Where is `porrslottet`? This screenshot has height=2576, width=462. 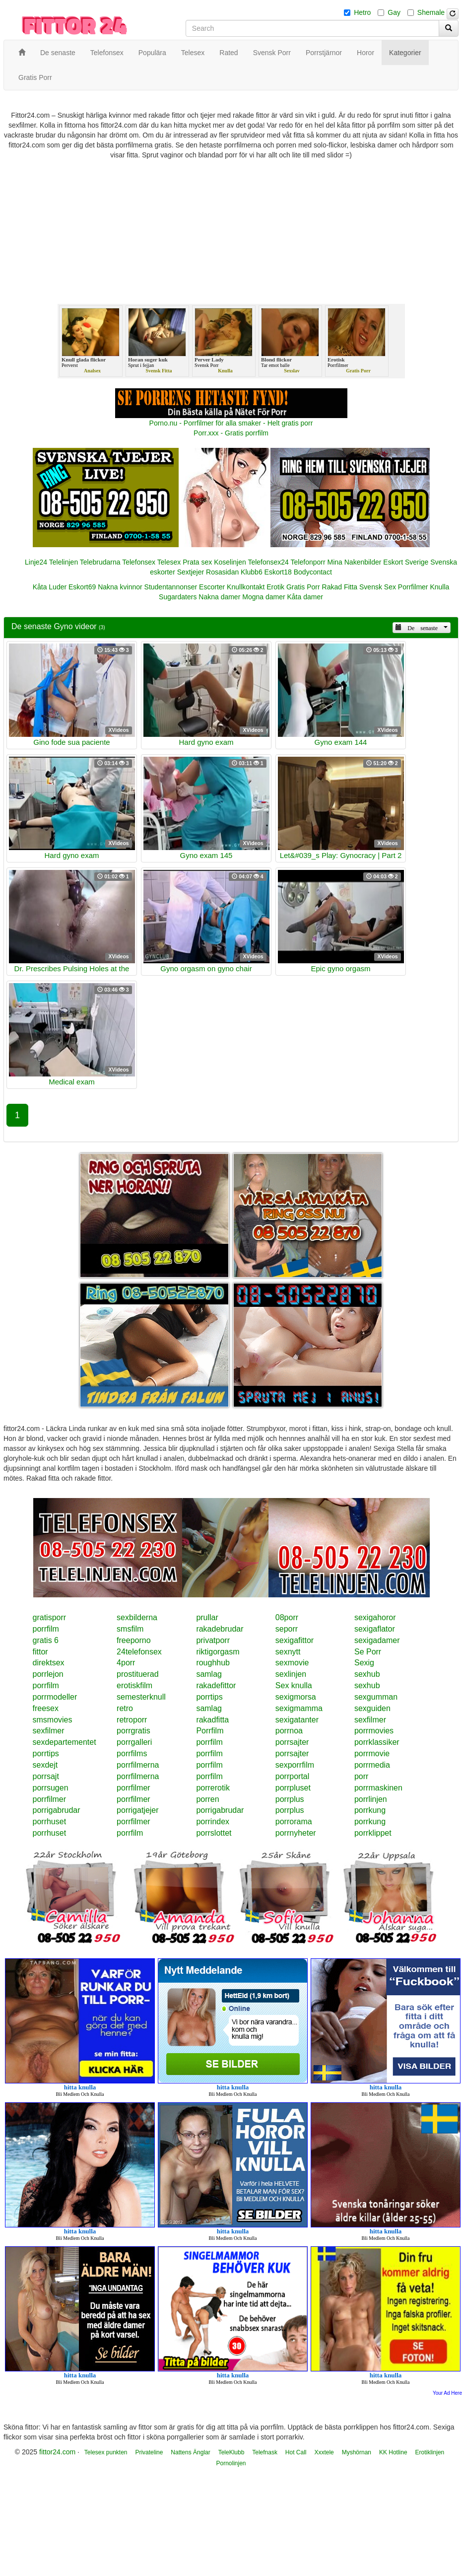 porrslottet is located at coordinates (213, 1833).